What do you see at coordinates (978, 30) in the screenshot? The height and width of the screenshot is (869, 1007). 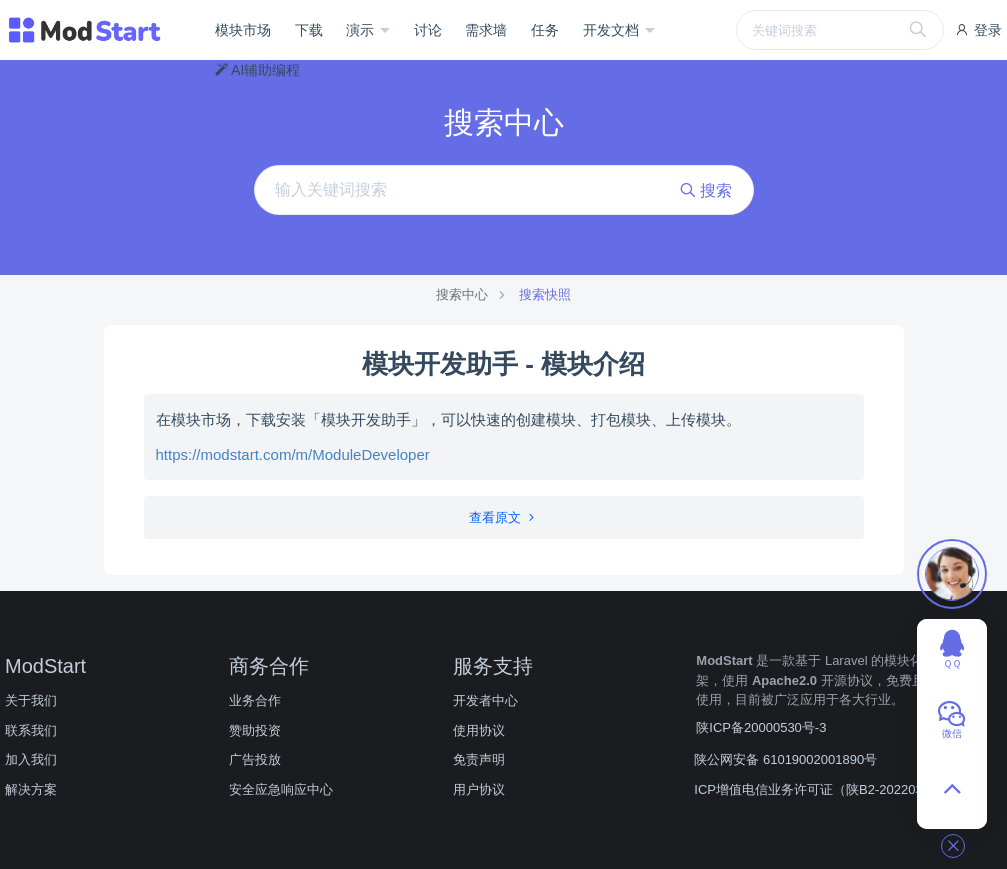 I see `登录` at bounding box center [978, 30].